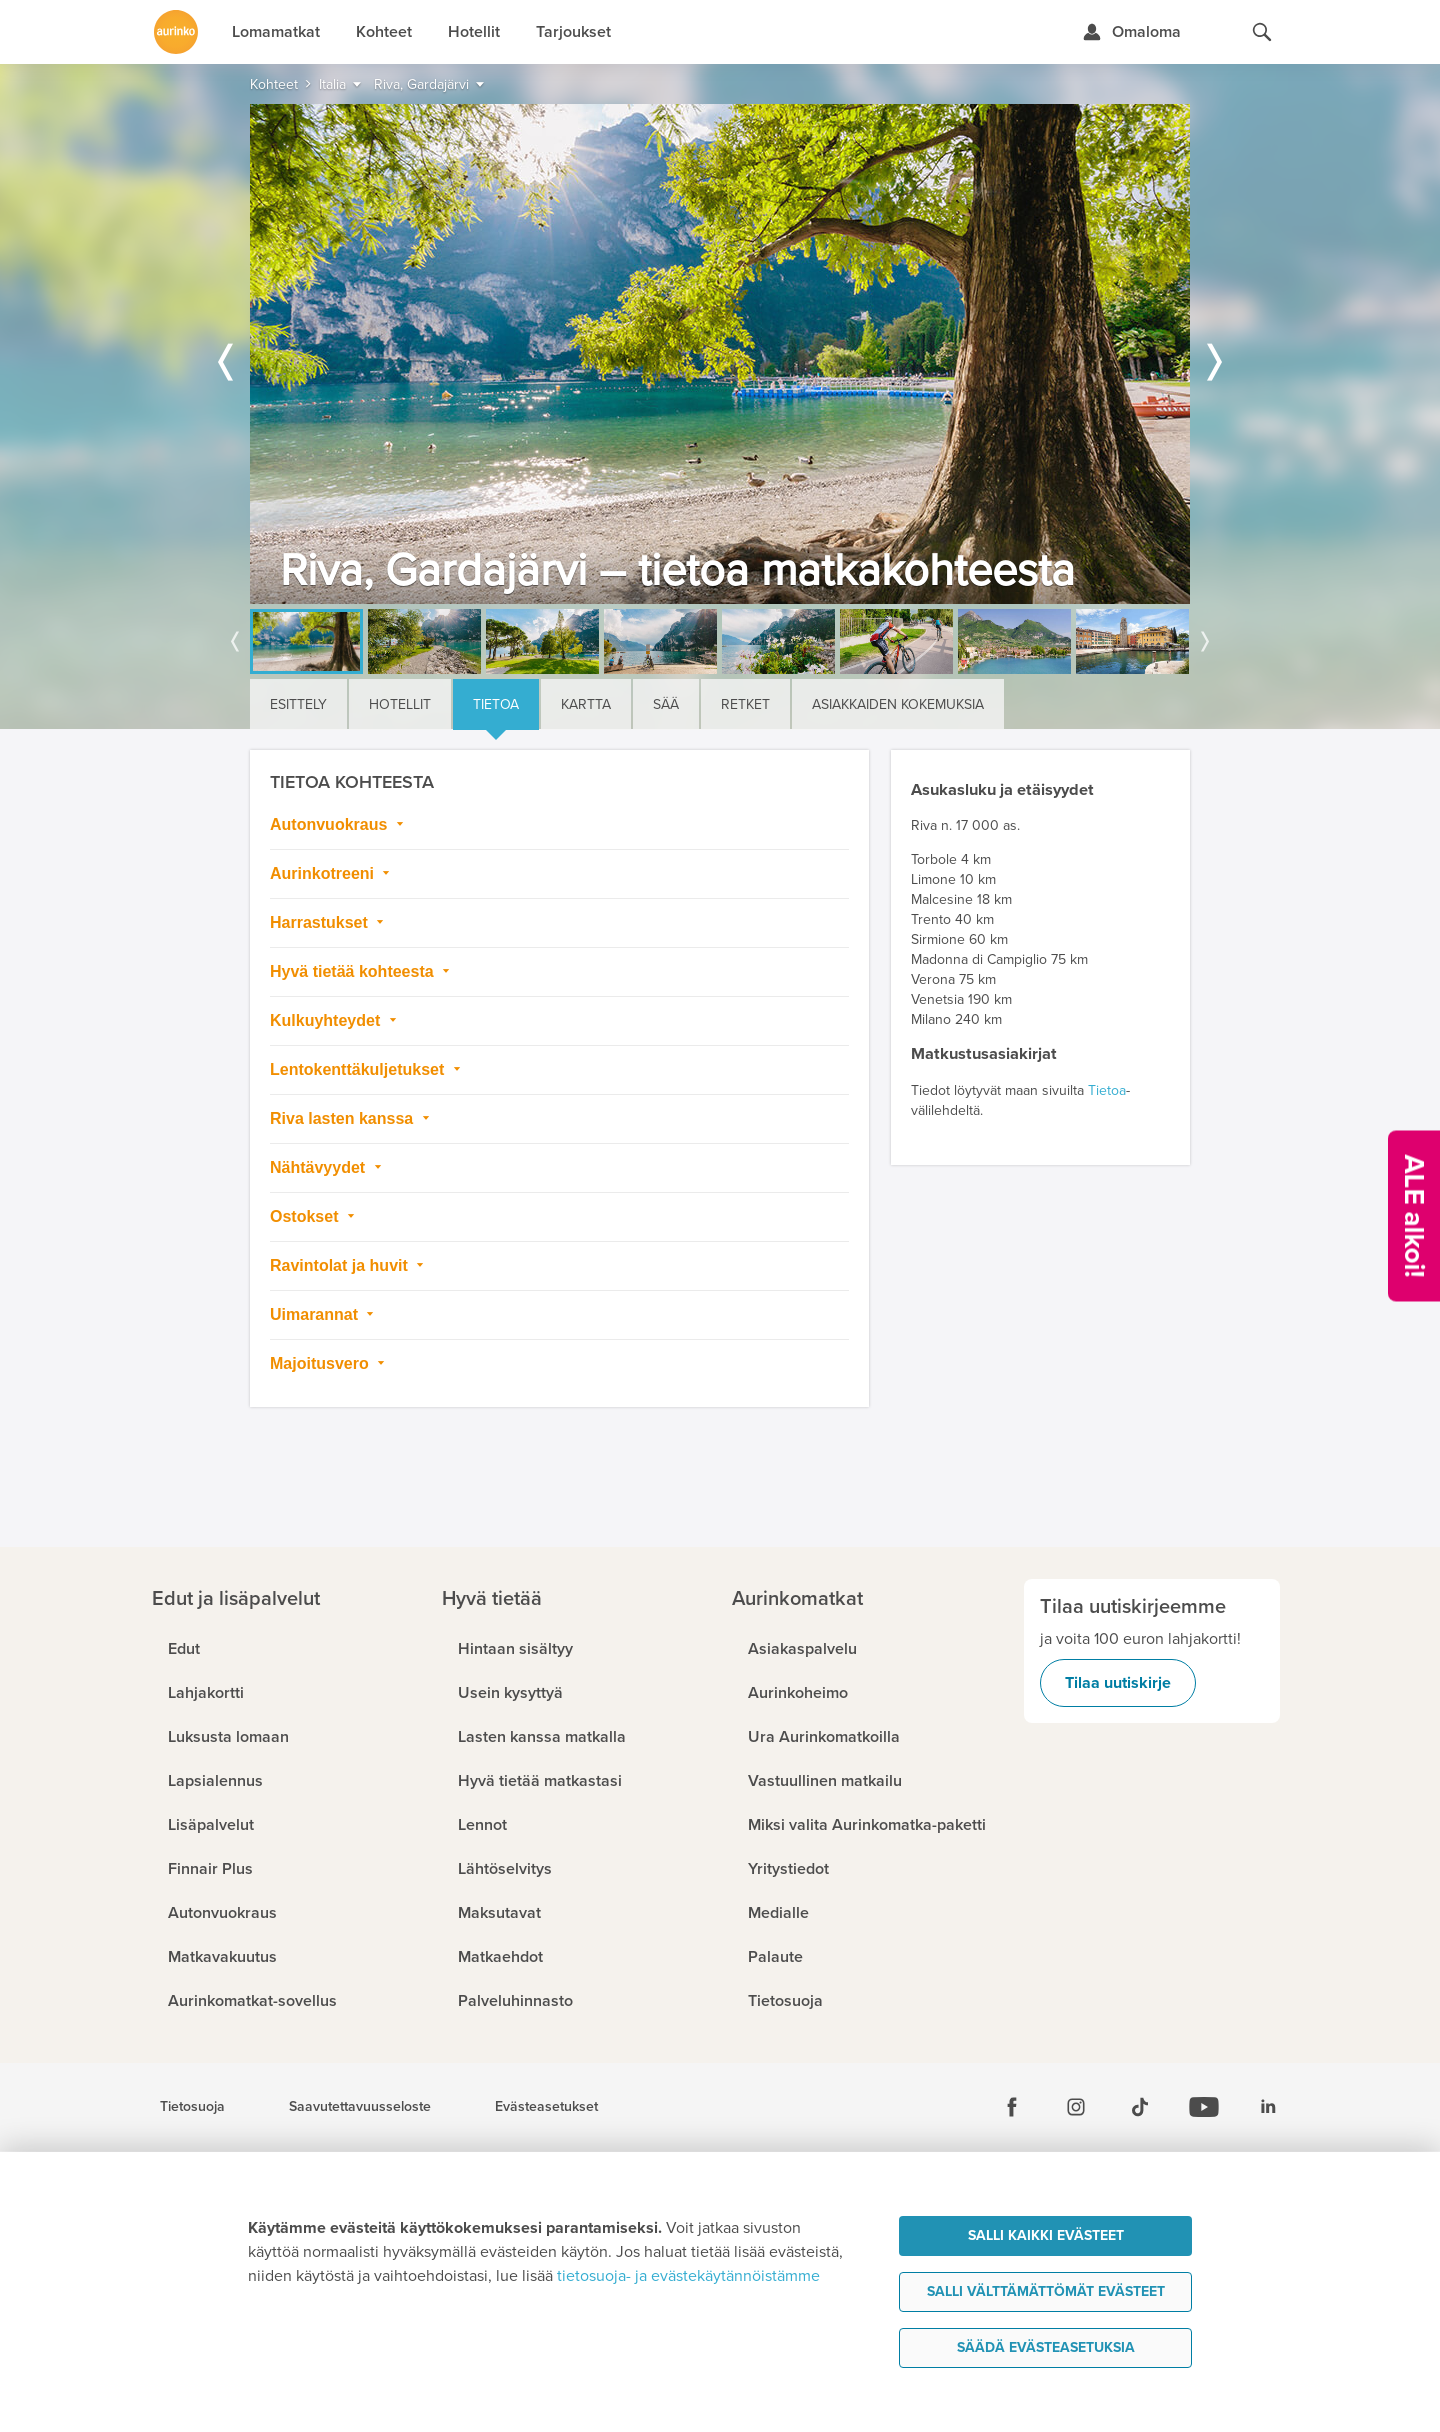  Describe the element at coordinates (898, 704) in the screenshot. I see `Asiakkaiden kokemuksia` at that location.